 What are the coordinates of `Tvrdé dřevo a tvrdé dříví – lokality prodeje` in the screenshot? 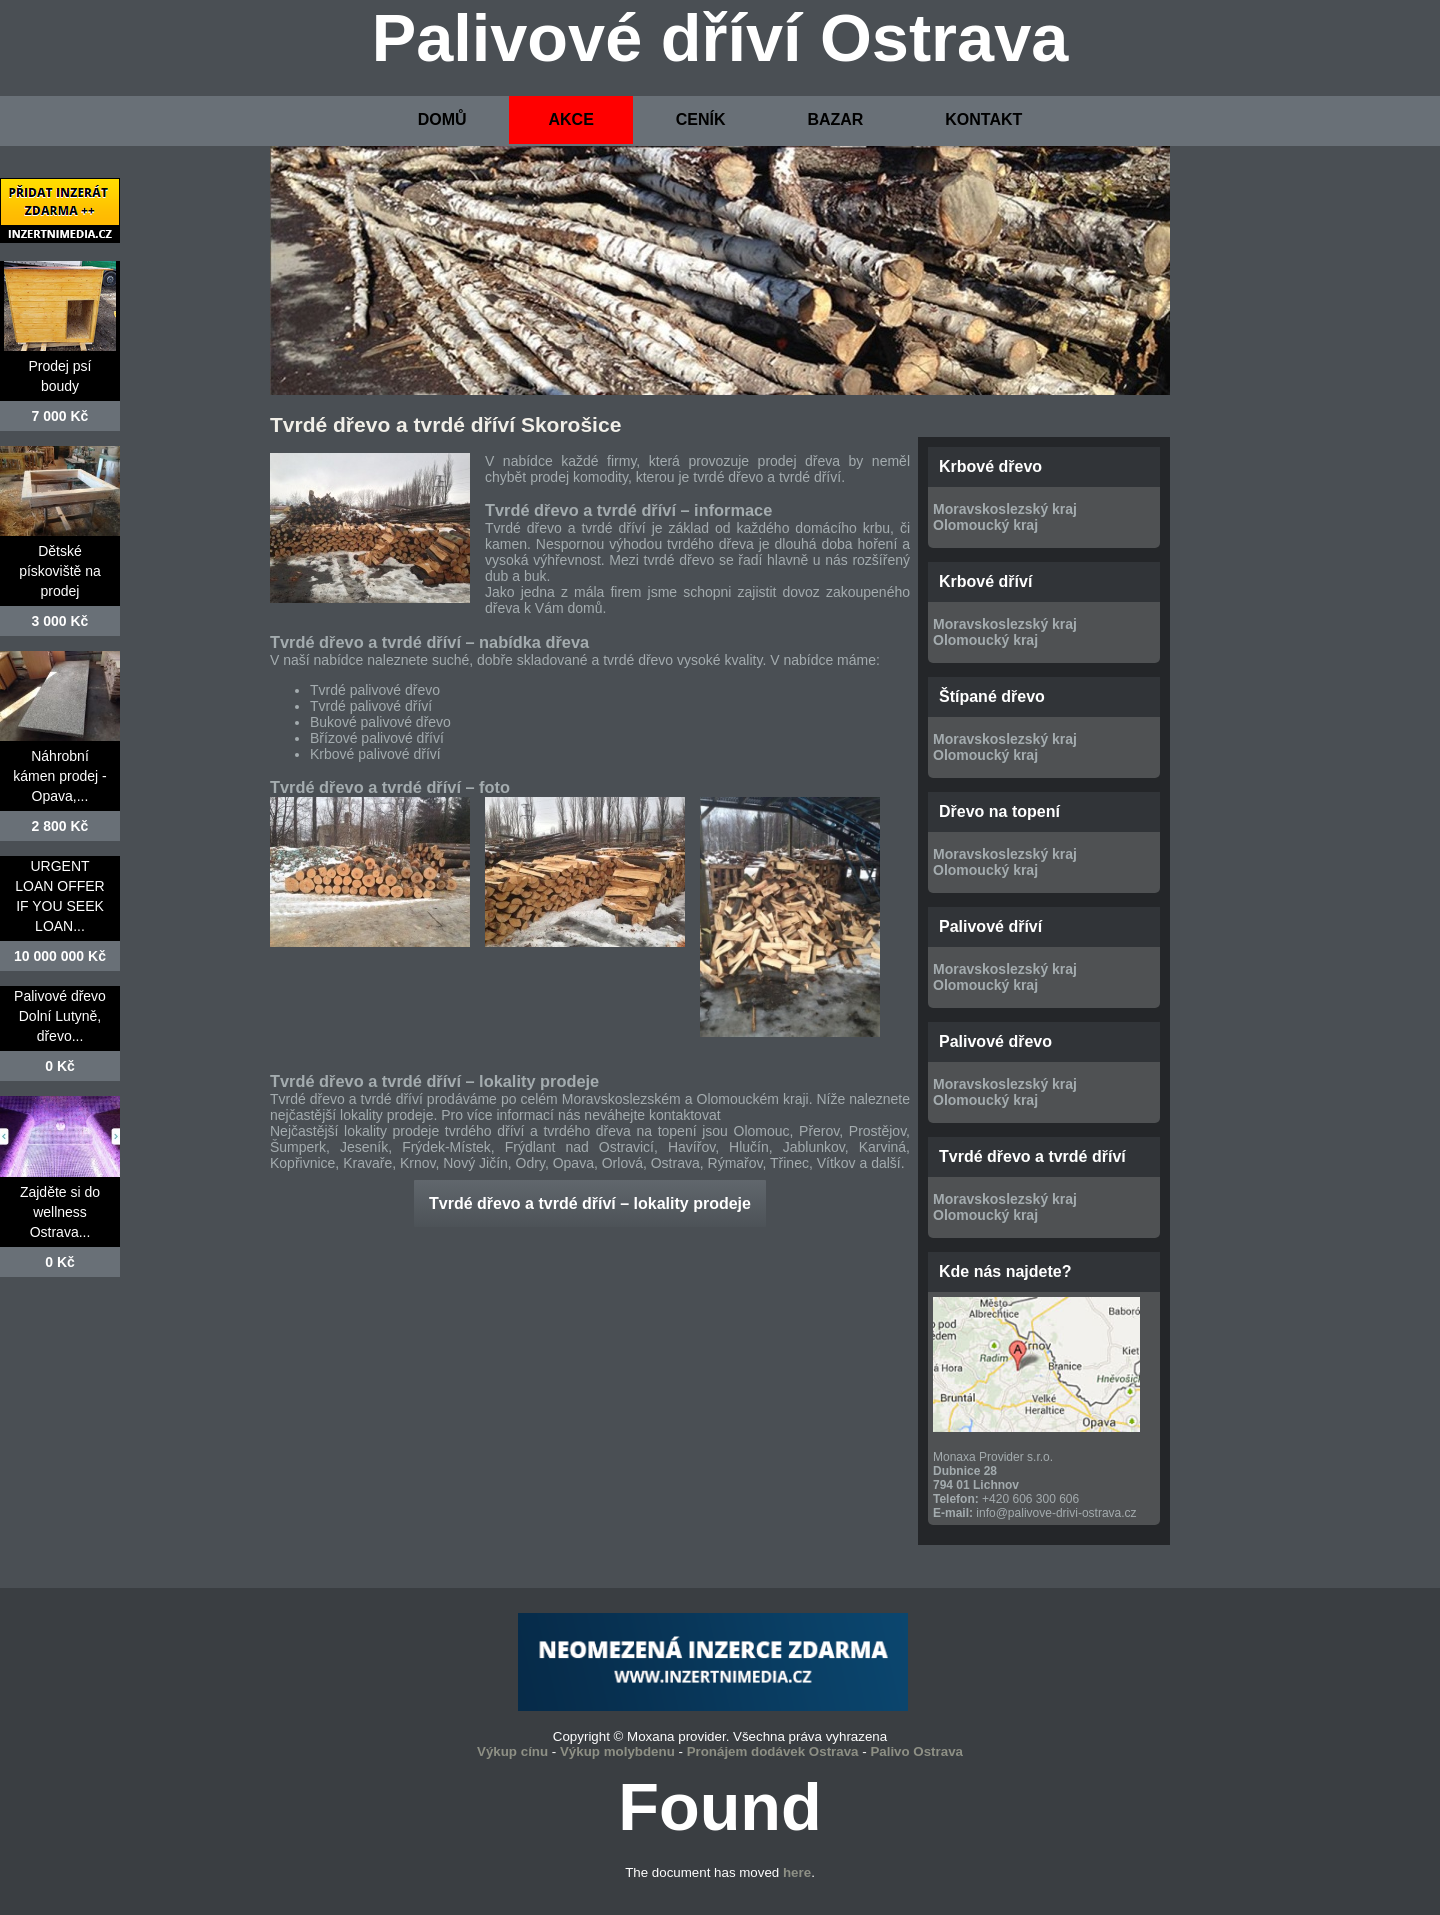 It's located at (590, 1203).